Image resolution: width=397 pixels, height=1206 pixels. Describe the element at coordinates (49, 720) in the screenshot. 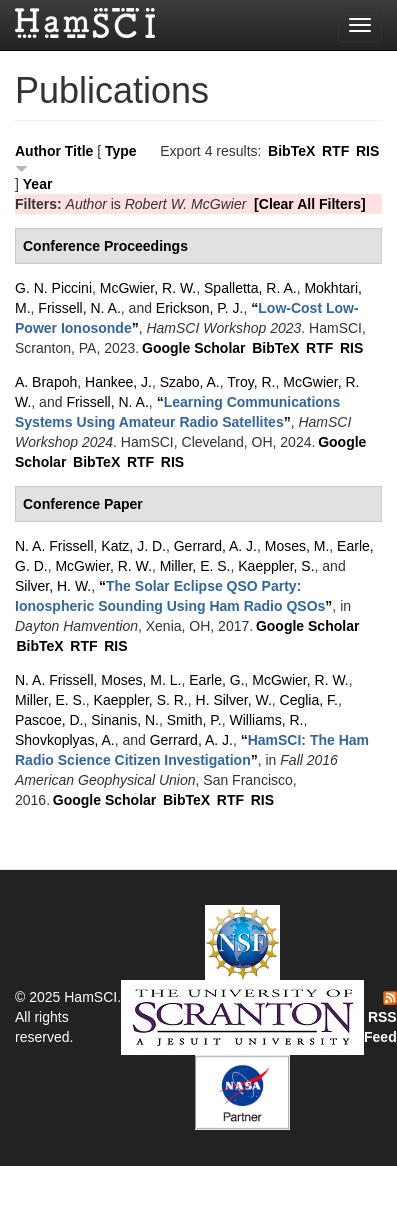

I see `Pascoe, D.` at that location.